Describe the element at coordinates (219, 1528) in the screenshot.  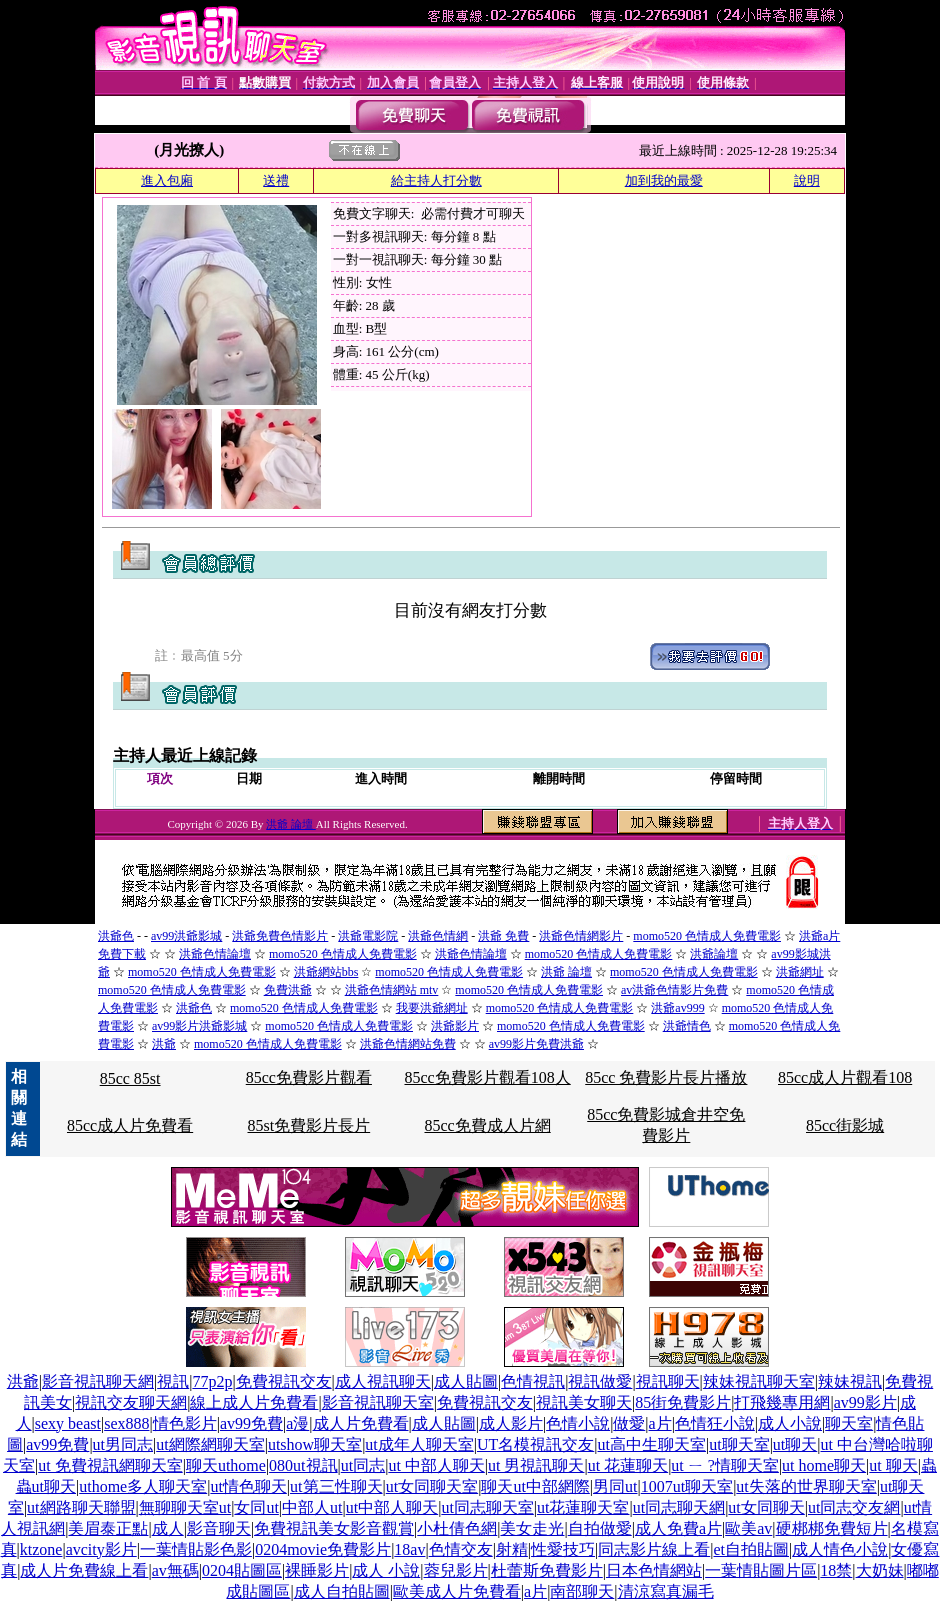
I see `影音聊天` at that location.